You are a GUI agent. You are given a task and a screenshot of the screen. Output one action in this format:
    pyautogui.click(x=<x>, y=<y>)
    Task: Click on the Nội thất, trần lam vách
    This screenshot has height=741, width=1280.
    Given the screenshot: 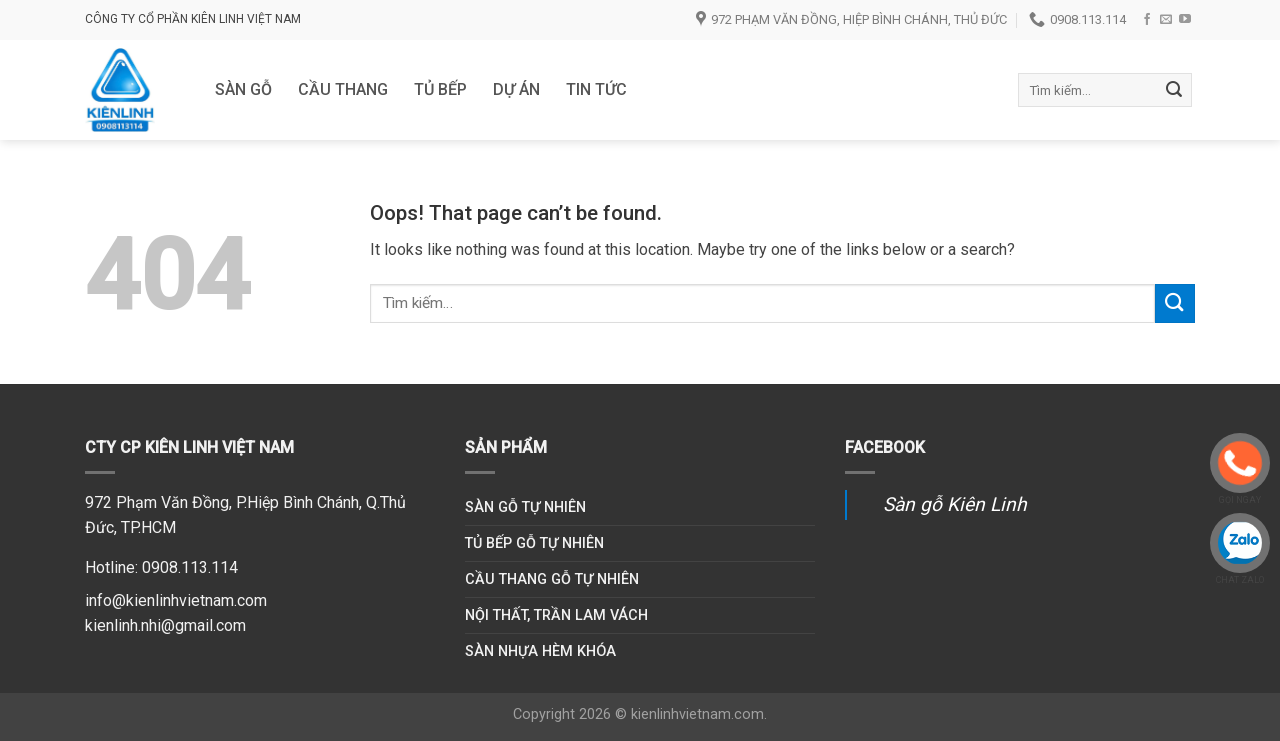 What is the action you would take?
    pyautogui.click(x=556, y=615)
    